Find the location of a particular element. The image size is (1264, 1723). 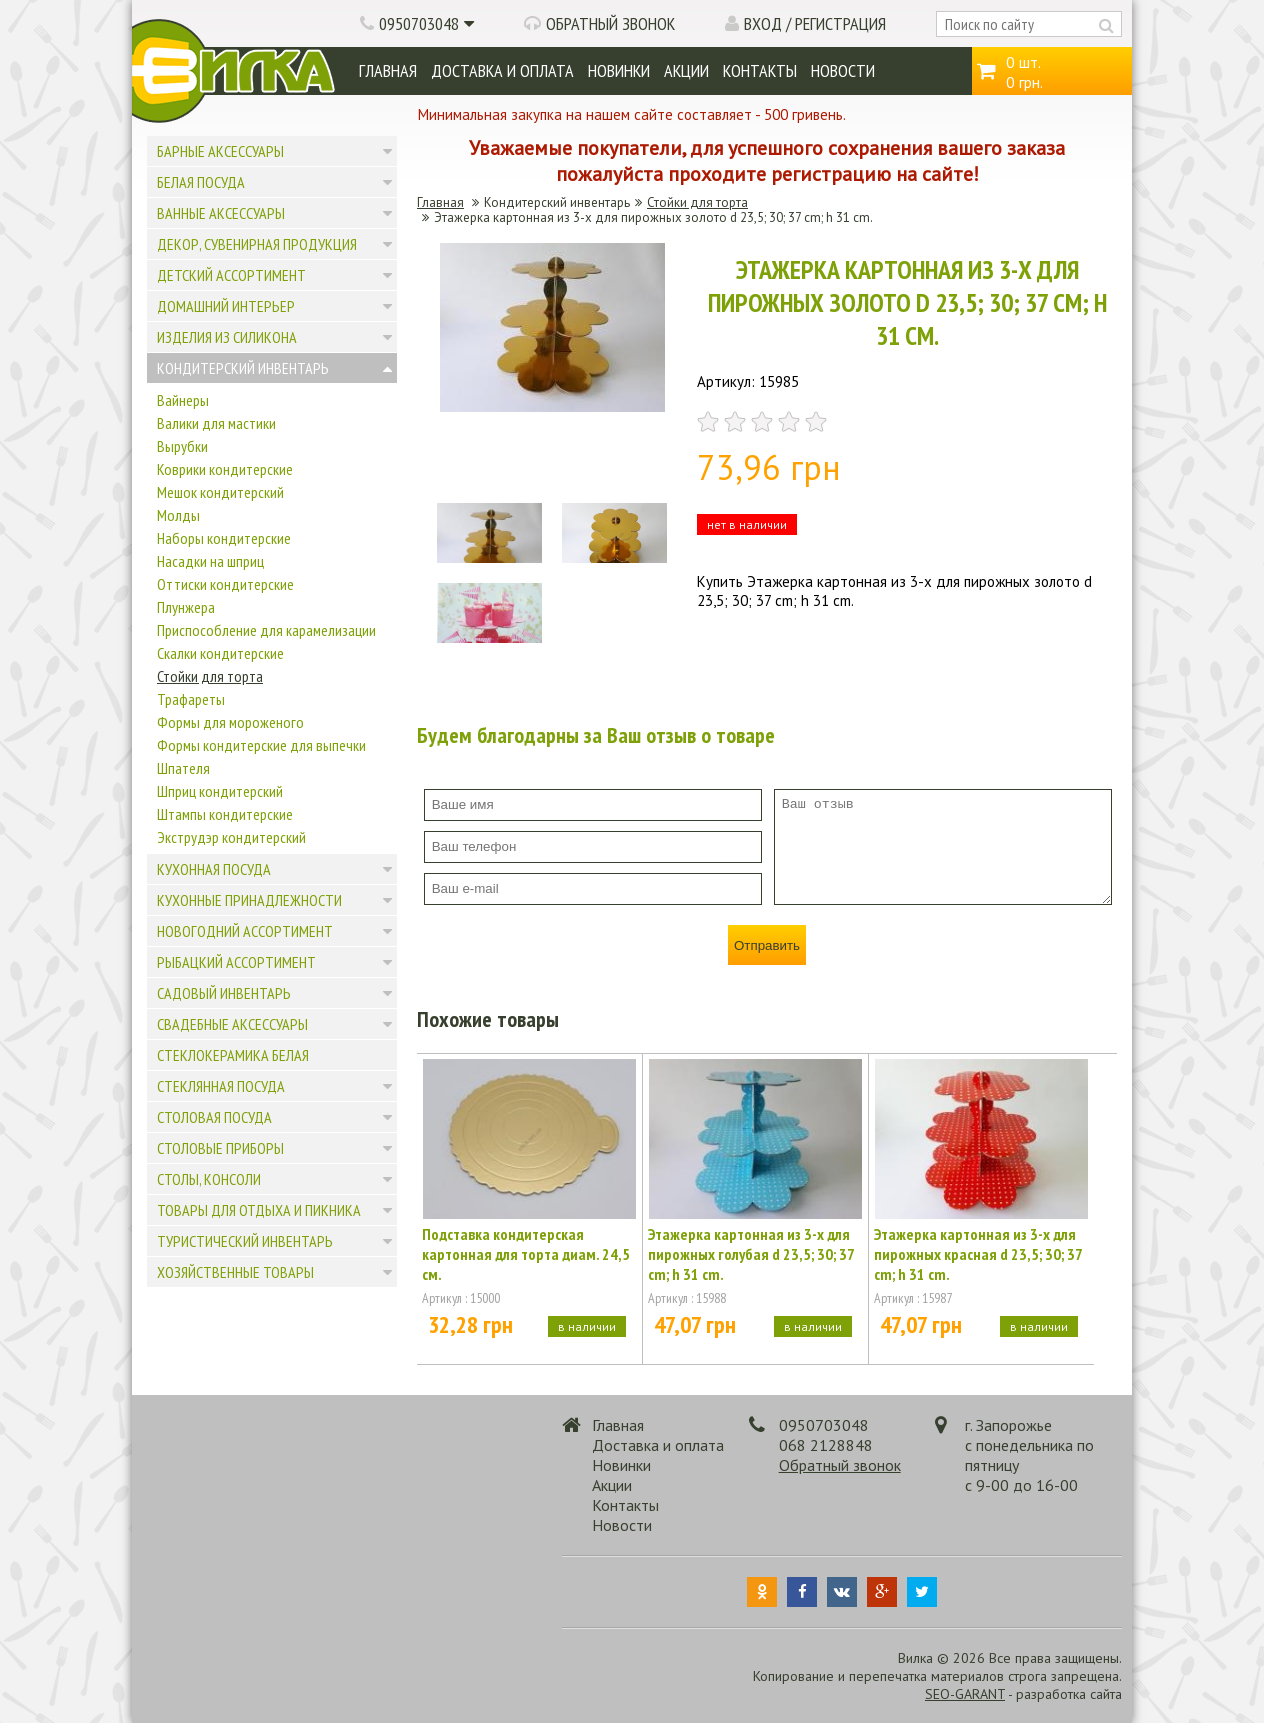

Валики для мастики is located at coordinates (216, 423).